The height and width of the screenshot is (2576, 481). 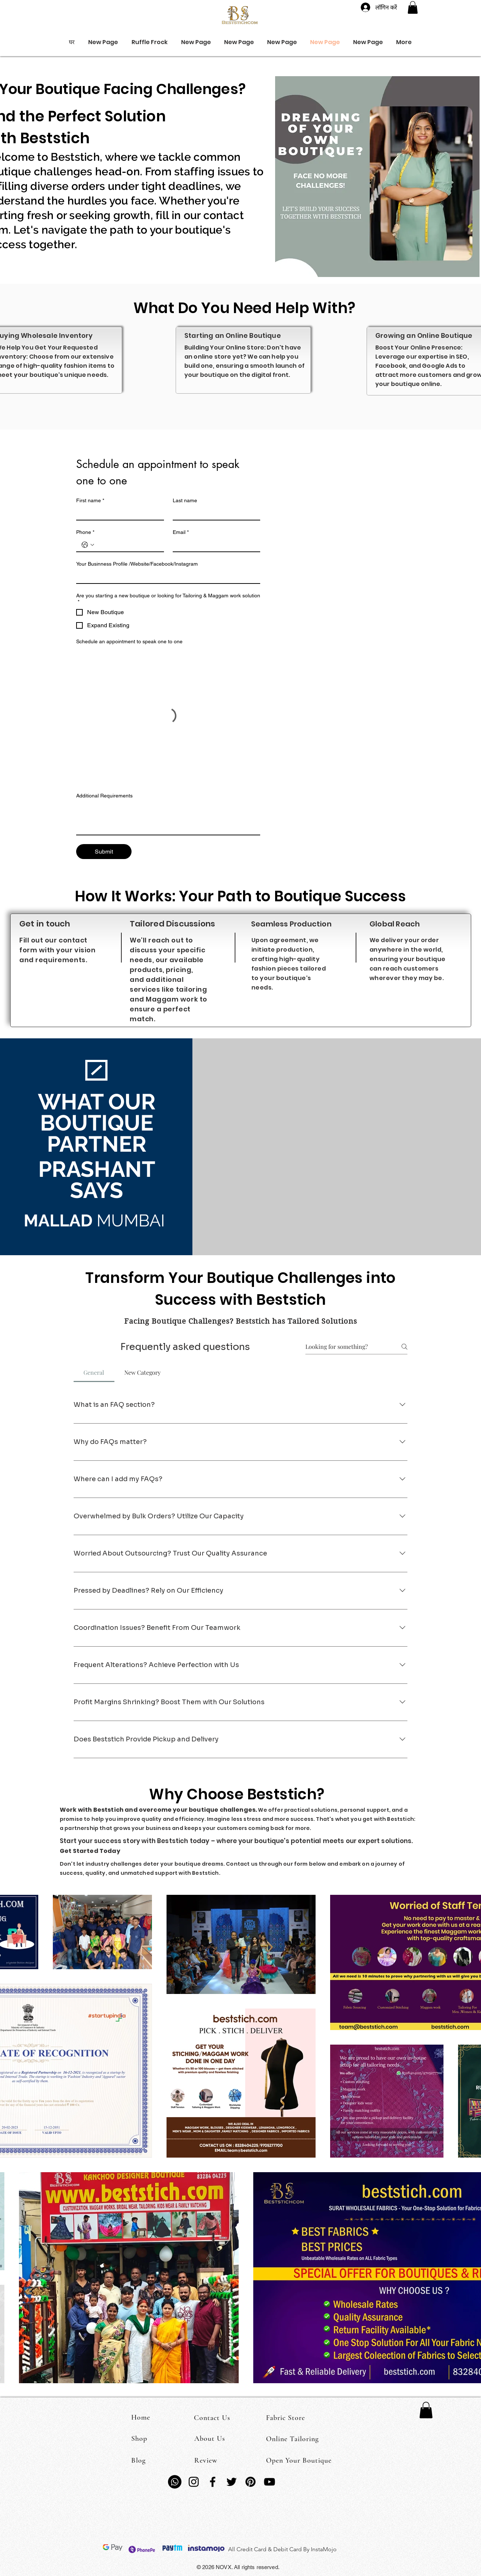 I want to click on Email, so click(x=181, y=532).